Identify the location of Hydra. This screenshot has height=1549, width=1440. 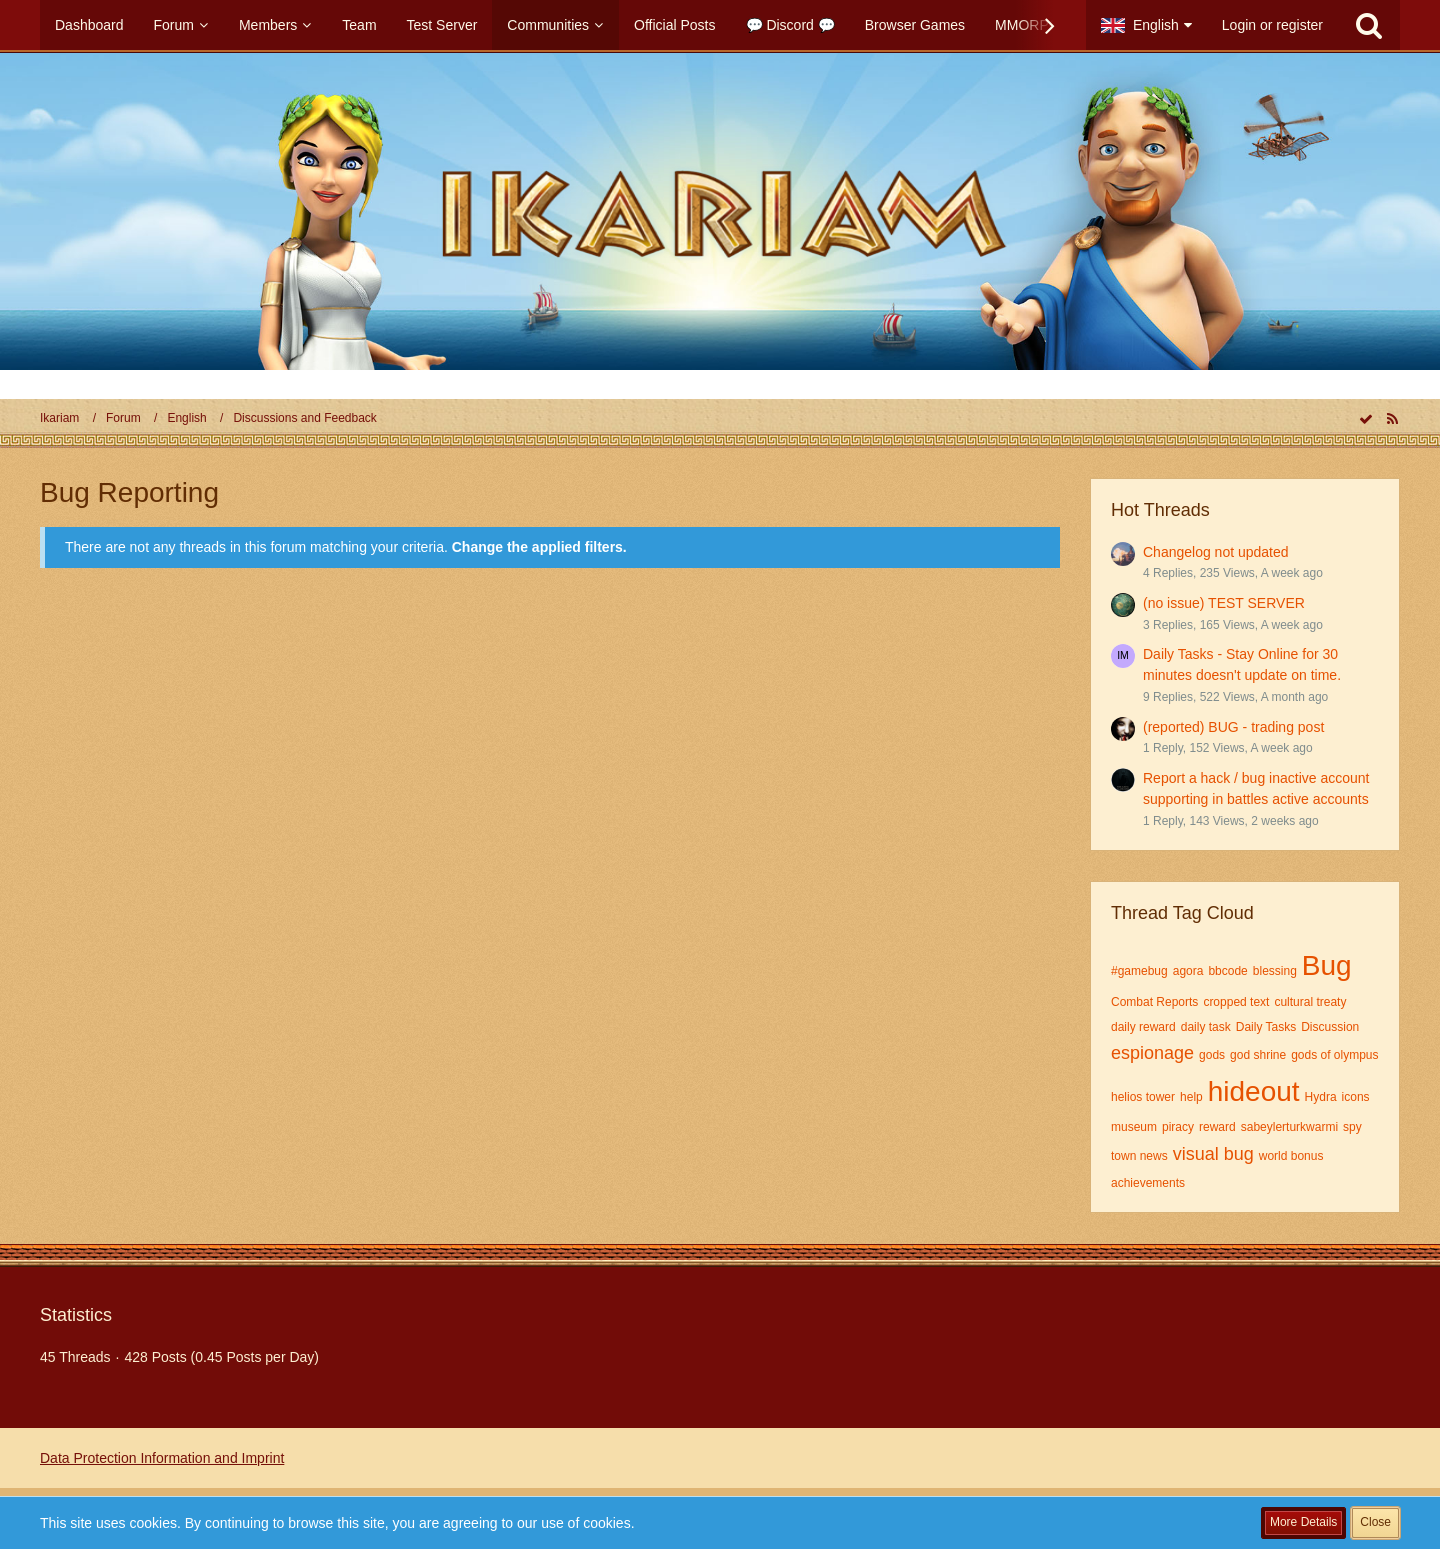
(1321, 1097).